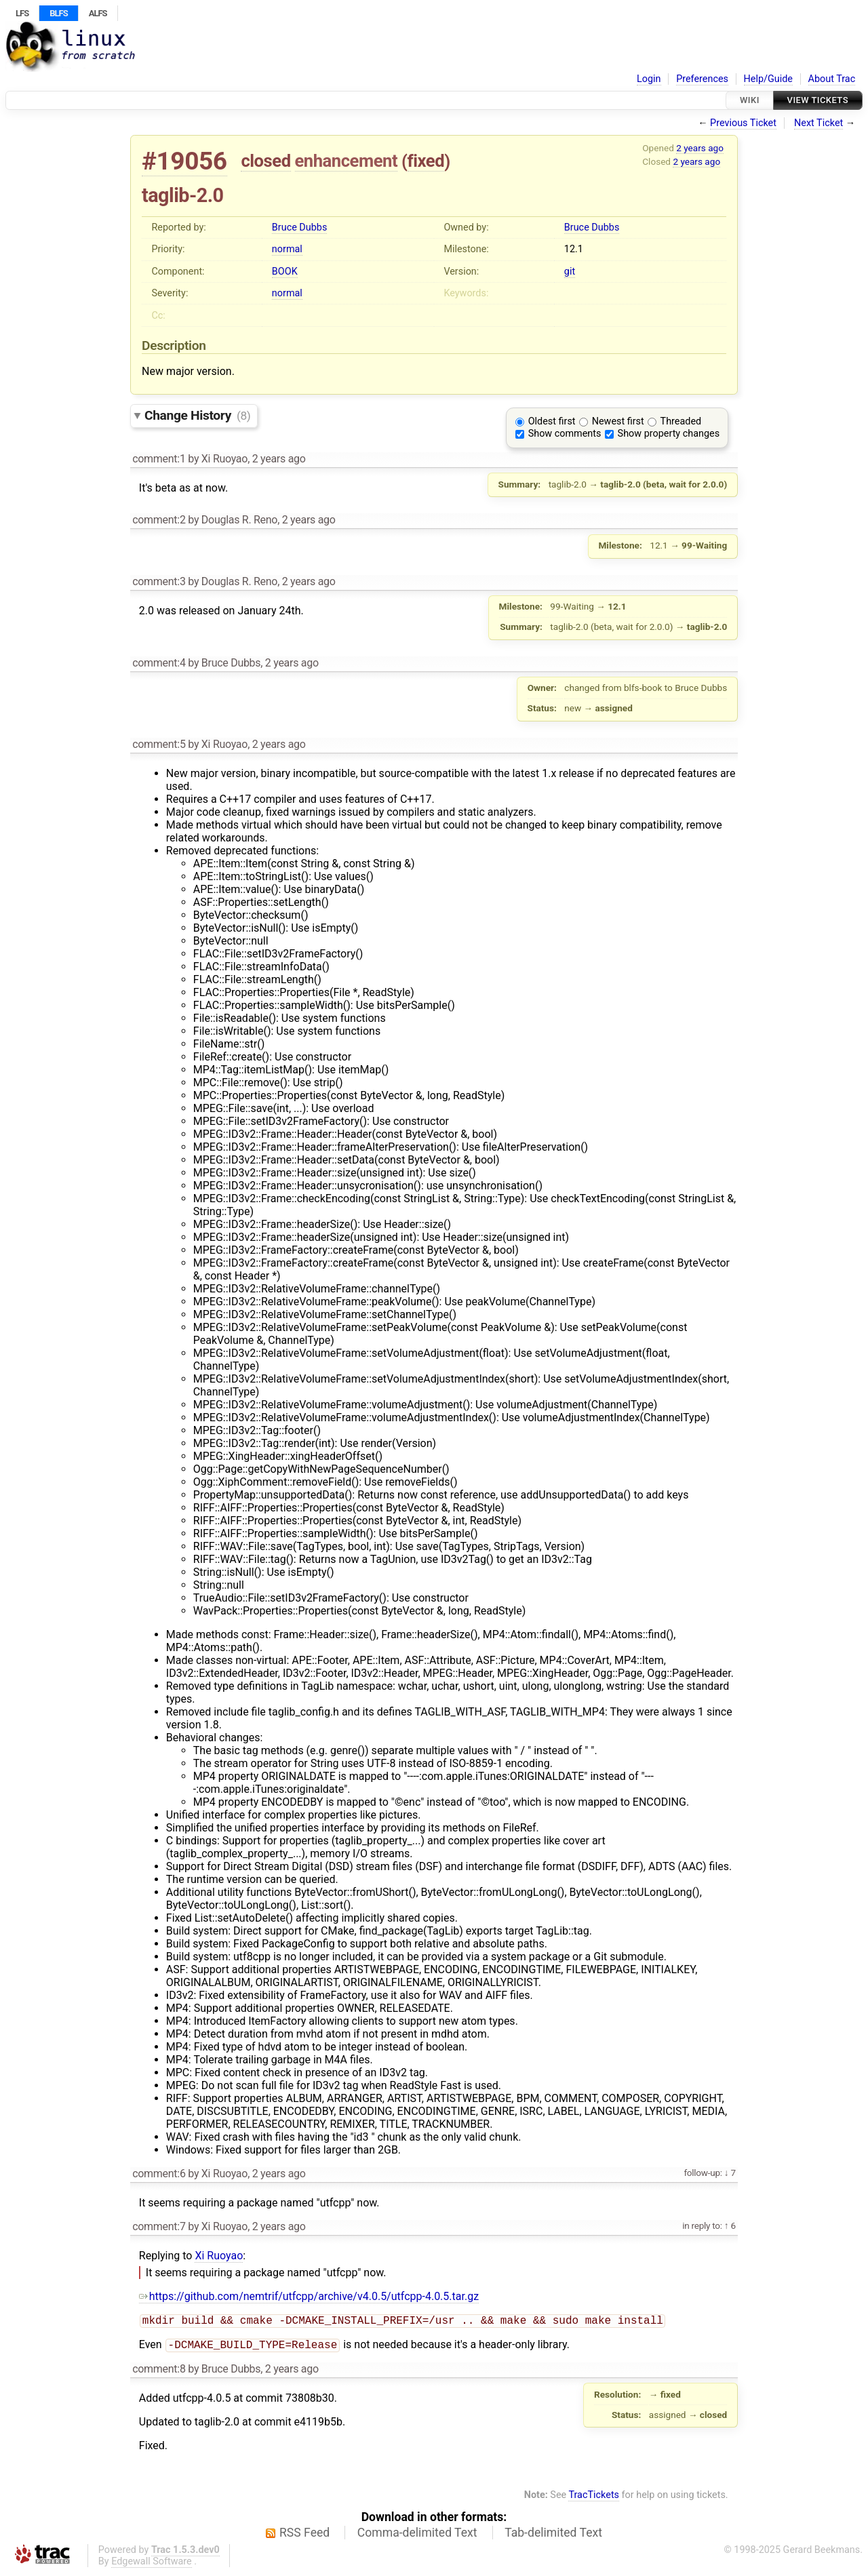 The width and height of the screenshot is (868, 2576). Describe the element at coordinates (158, 581) in the screenshot. I see `comment:3` at that location.